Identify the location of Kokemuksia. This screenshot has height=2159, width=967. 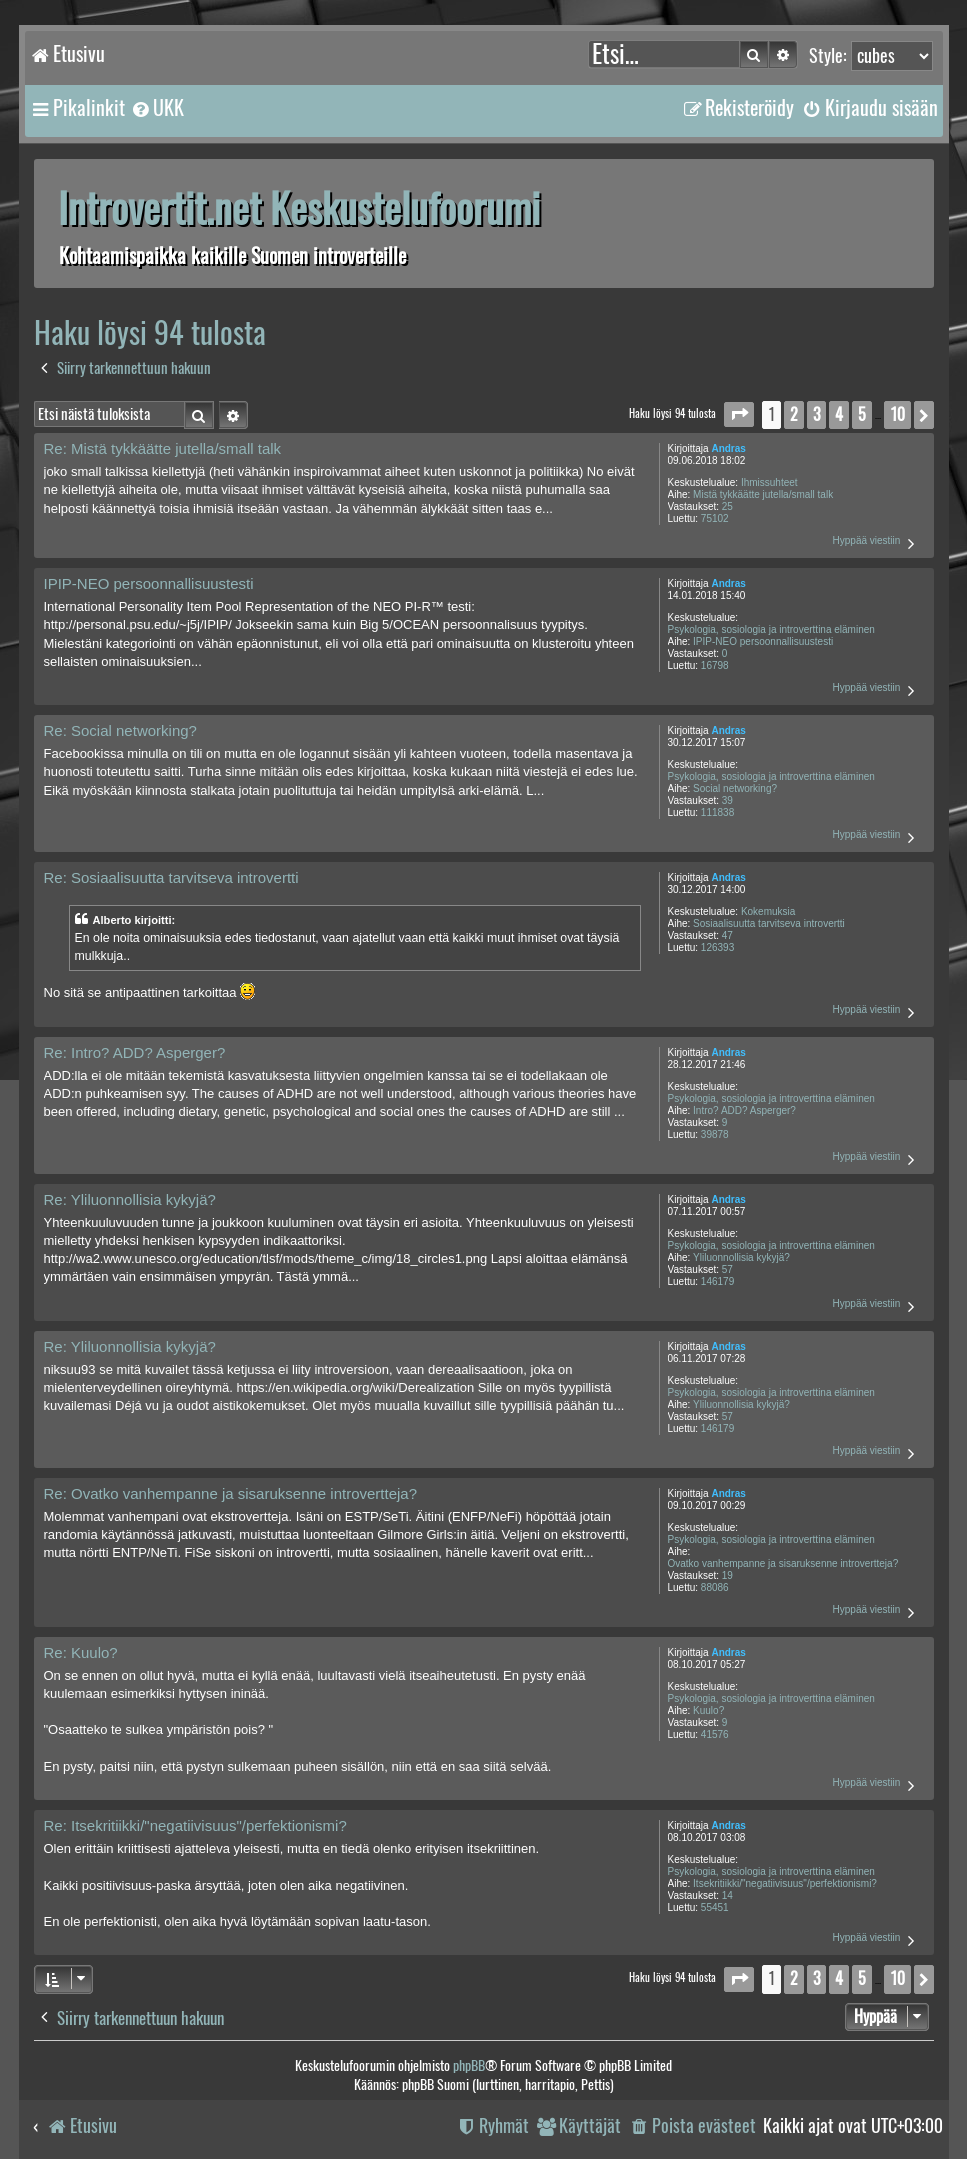
(768, 911).